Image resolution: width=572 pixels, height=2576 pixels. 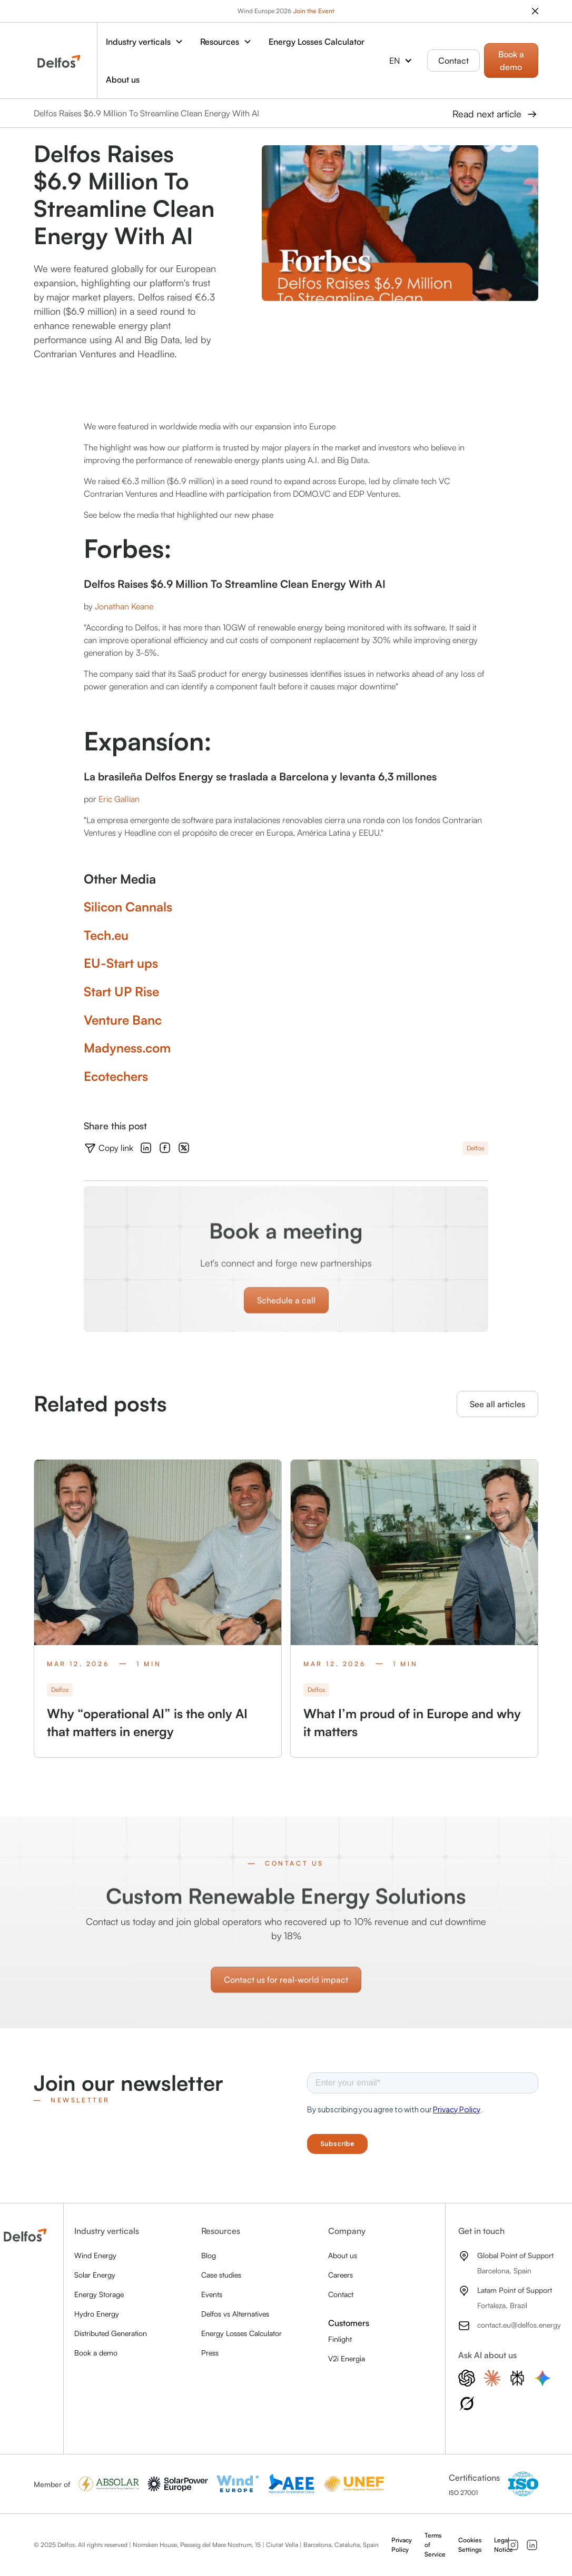 What do you see at coordinates (128, 907) in the screenshot?
I see `Silicon Cannals` at bounding box center [128, 907].